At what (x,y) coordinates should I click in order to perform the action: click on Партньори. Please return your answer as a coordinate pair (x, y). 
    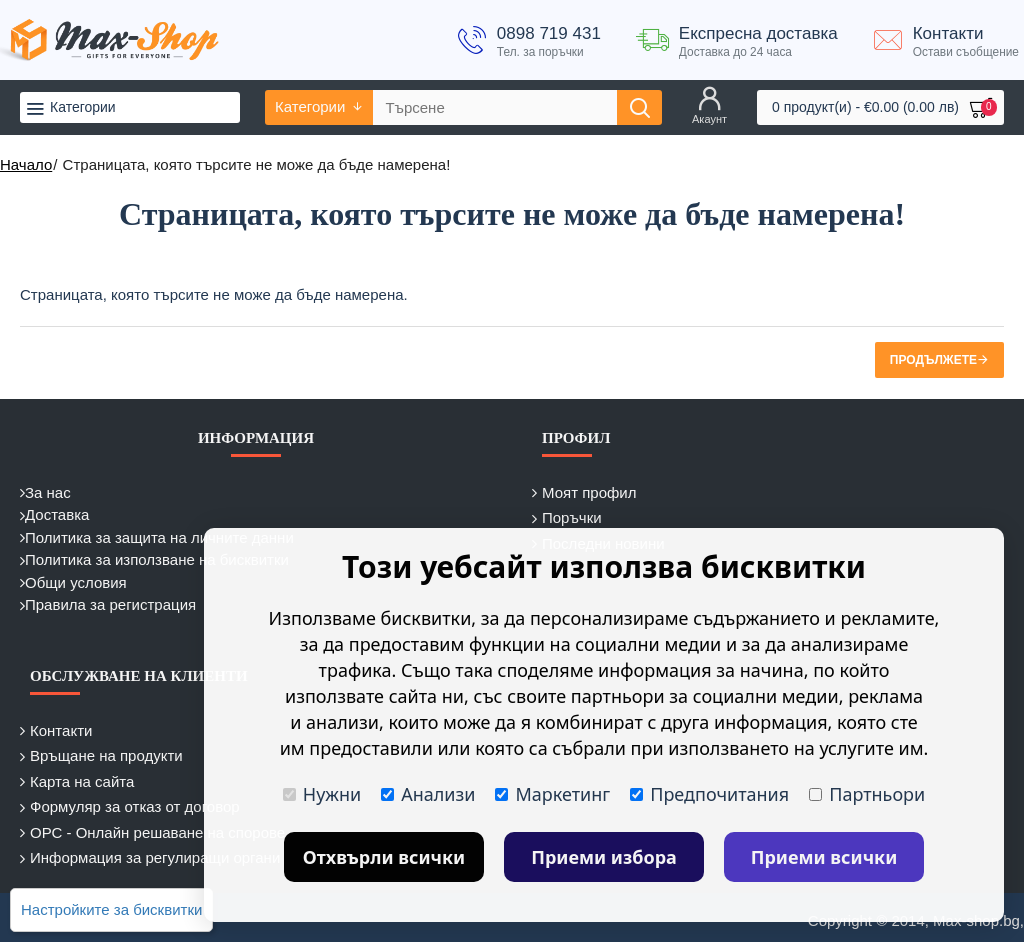
    Looking at the image, I should click on (867, 794).